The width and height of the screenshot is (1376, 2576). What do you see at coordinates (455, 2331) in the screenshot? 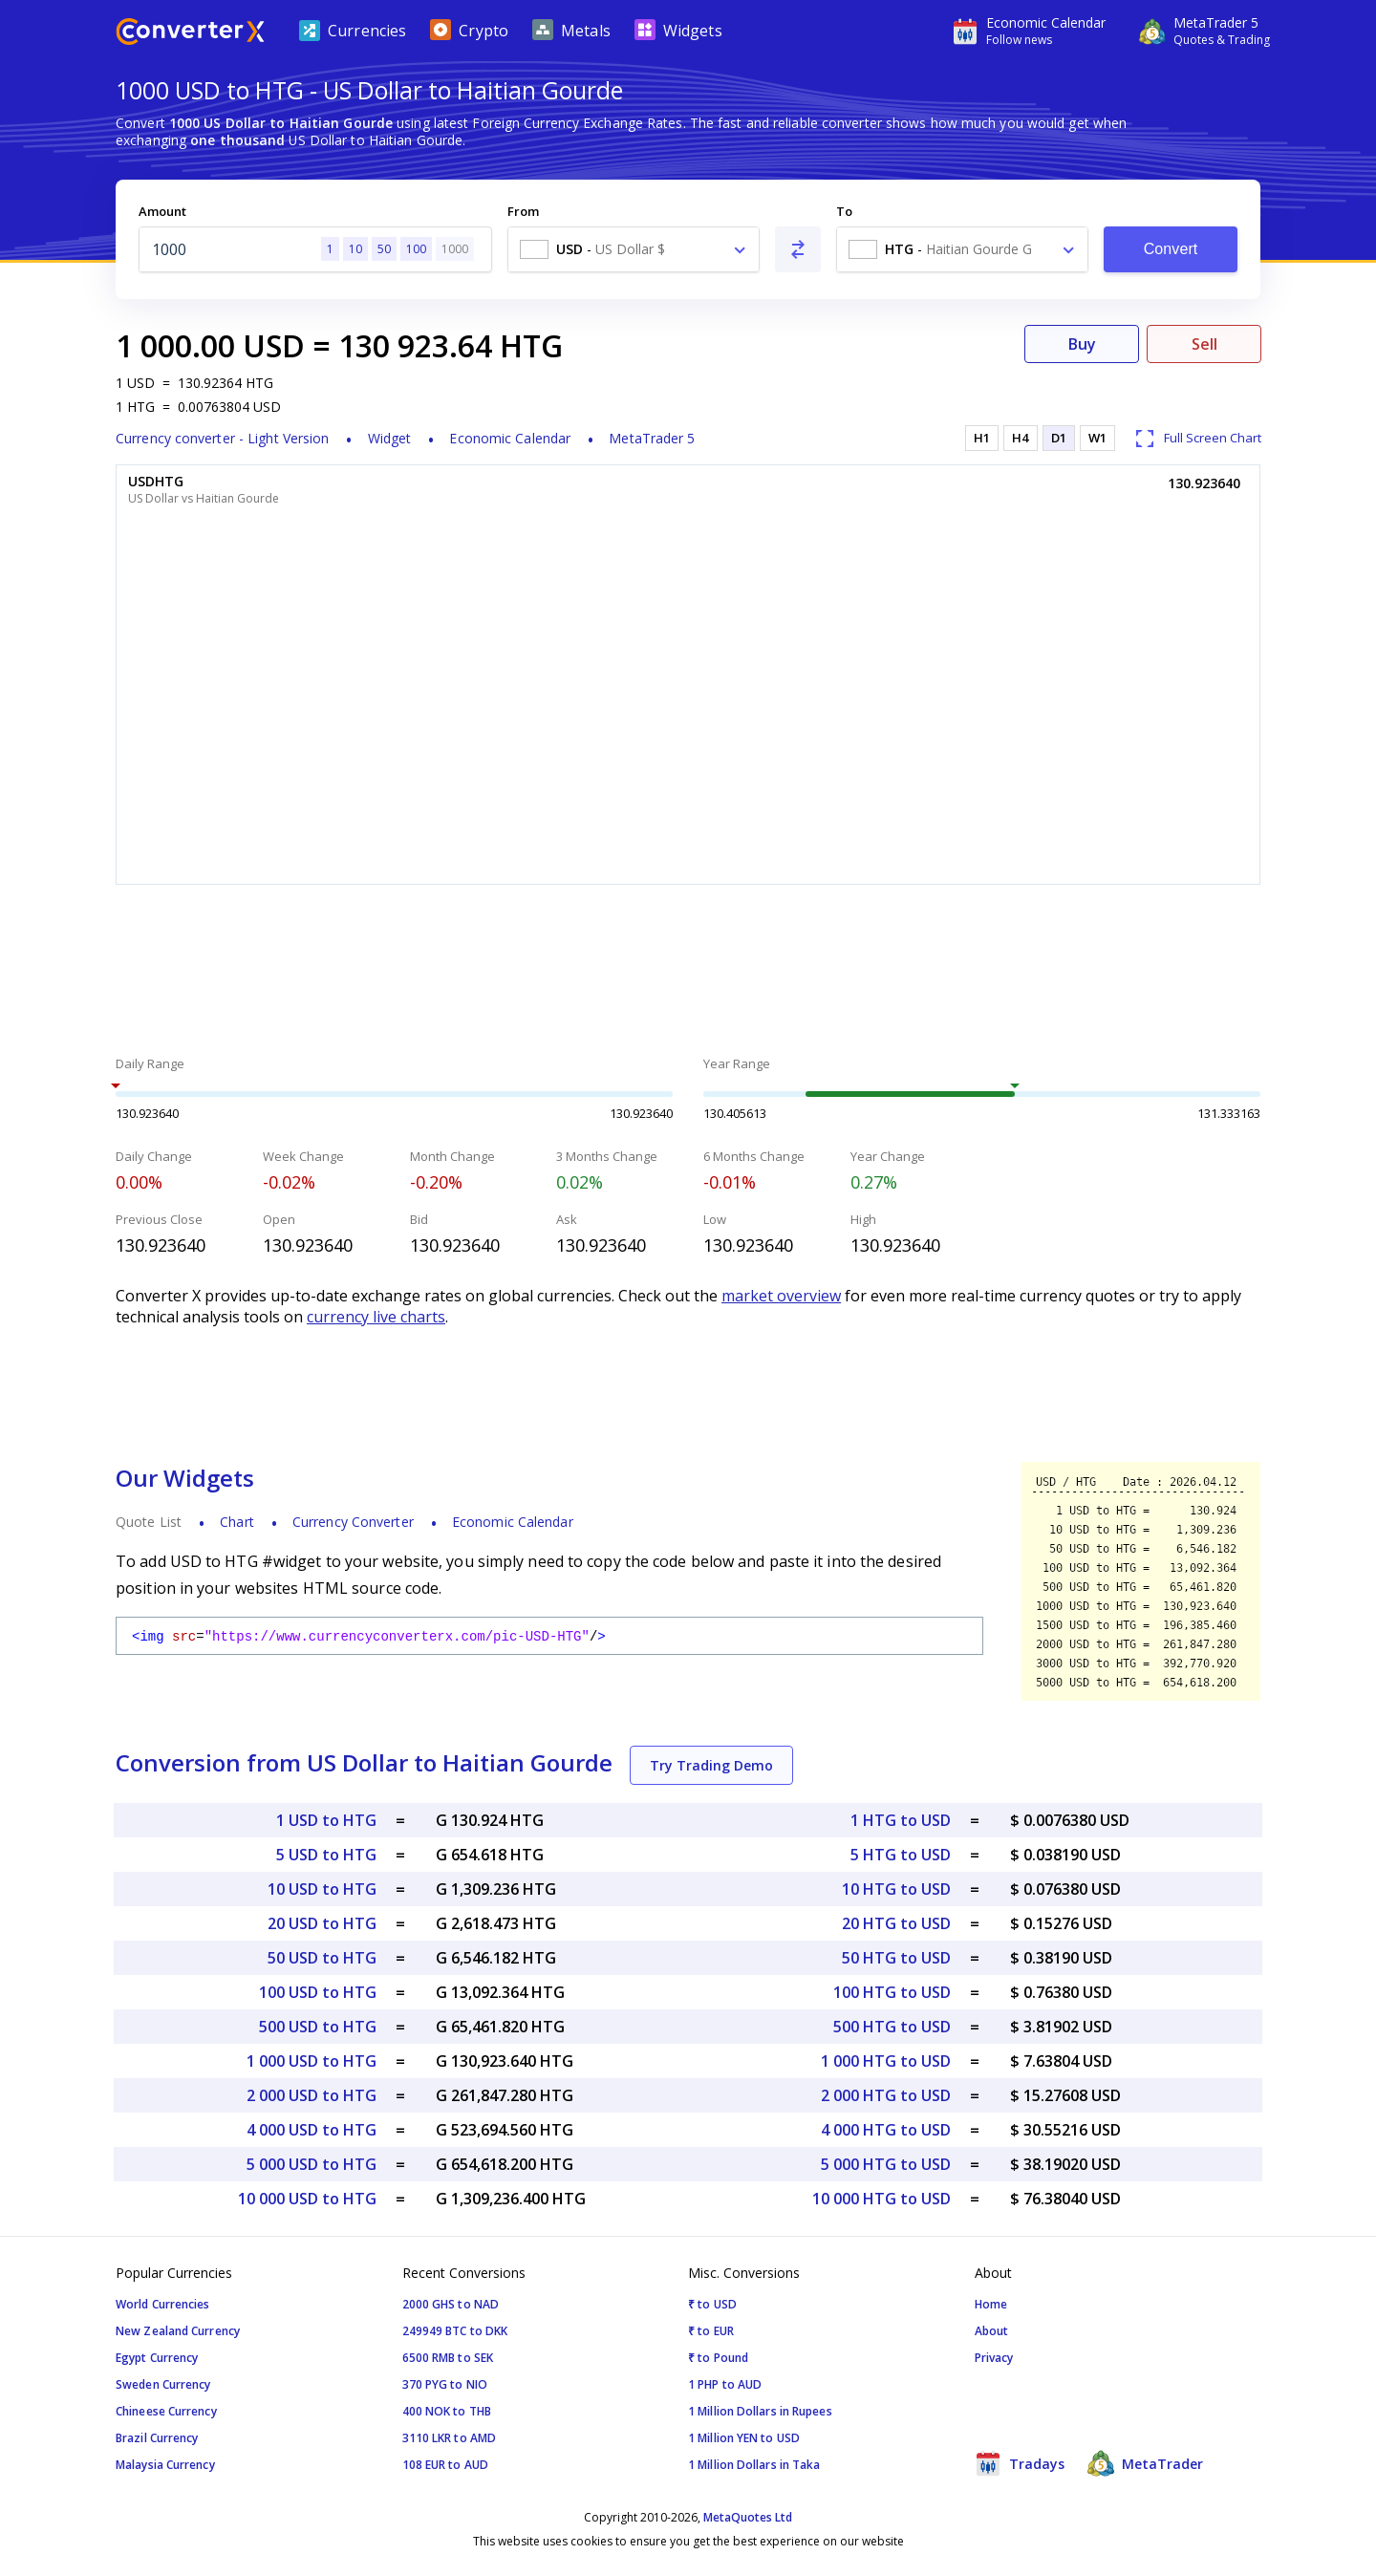
I see `249949 BTC to DKK` at bounding box center [455, 2331].